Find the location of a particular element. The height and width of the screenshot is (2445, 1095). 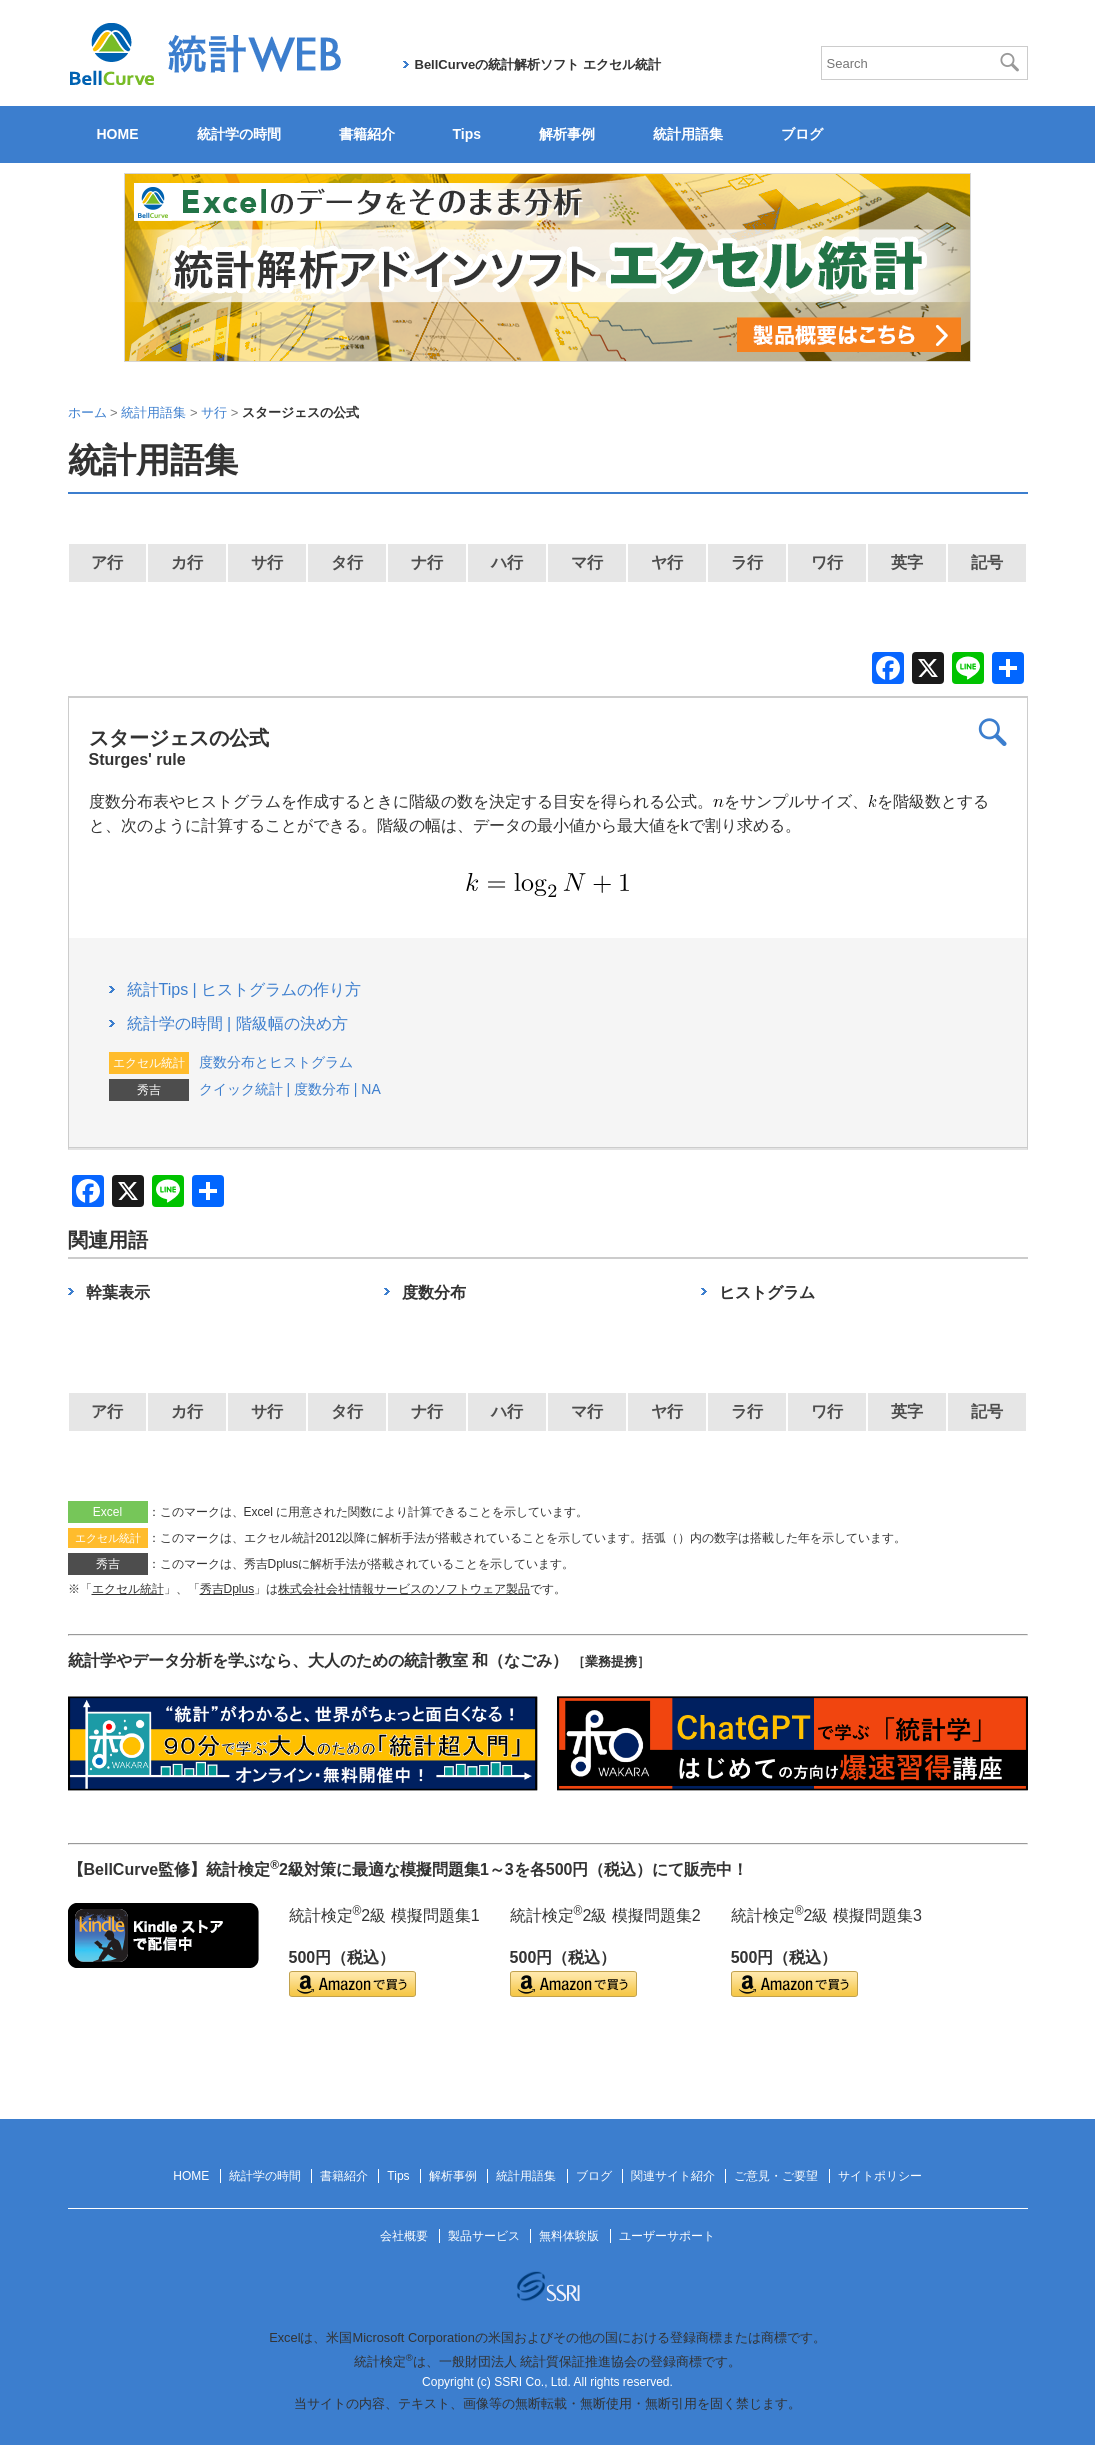

カ行 is located at coordinates (187, 562).